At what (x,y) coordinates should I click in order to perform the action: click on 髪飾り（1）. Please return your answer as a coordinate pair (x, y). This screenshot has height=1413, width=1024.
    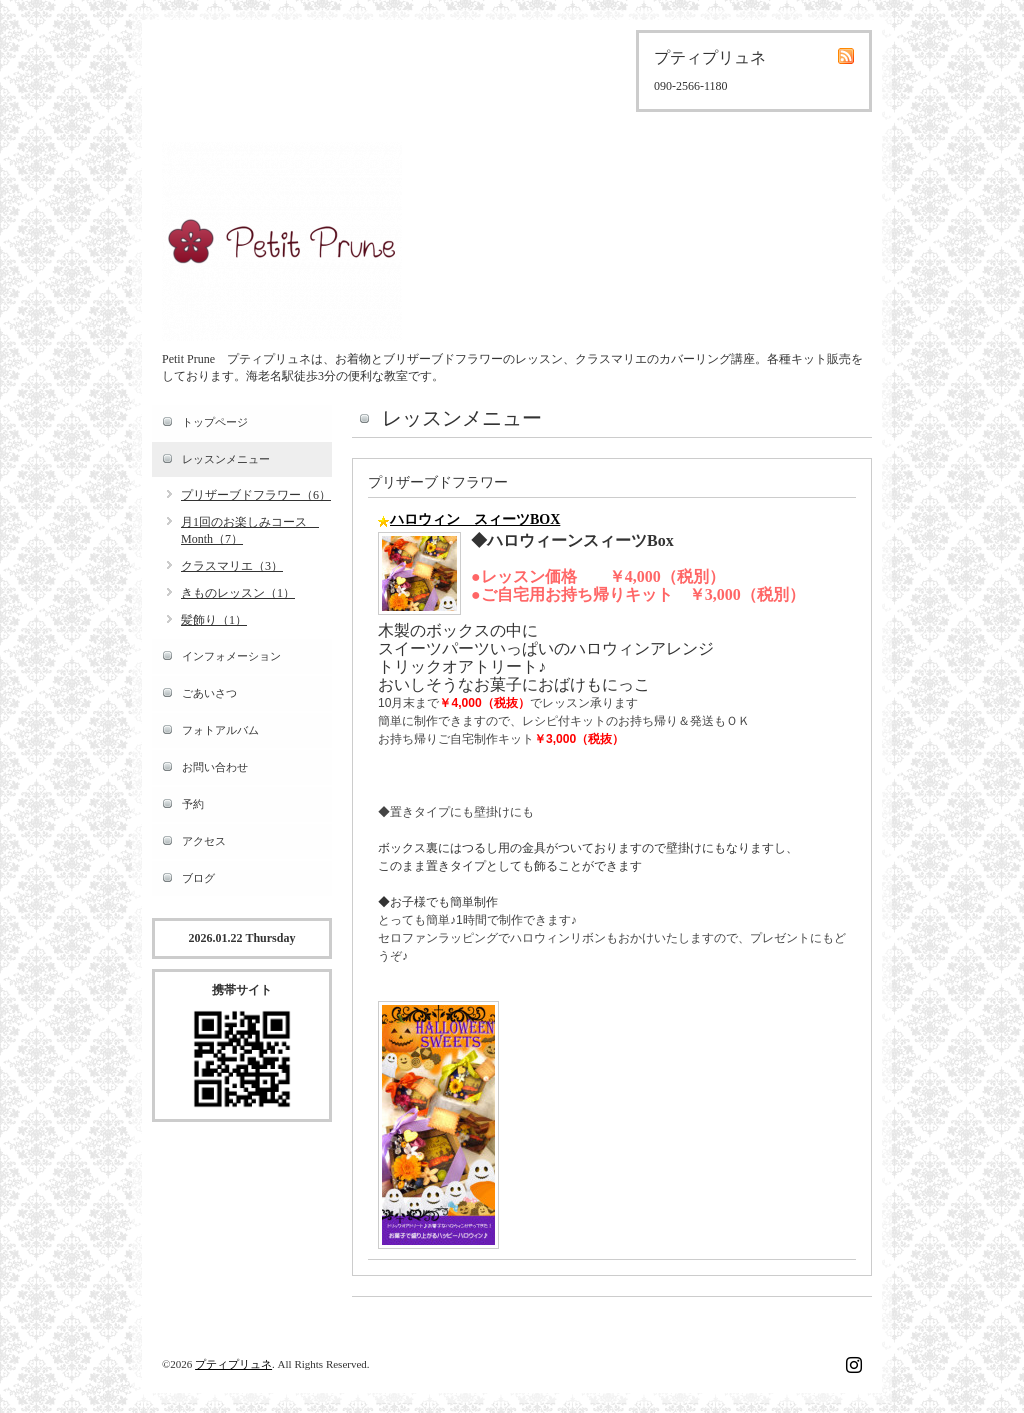
    Looking at the image, I should click on (214, 620).